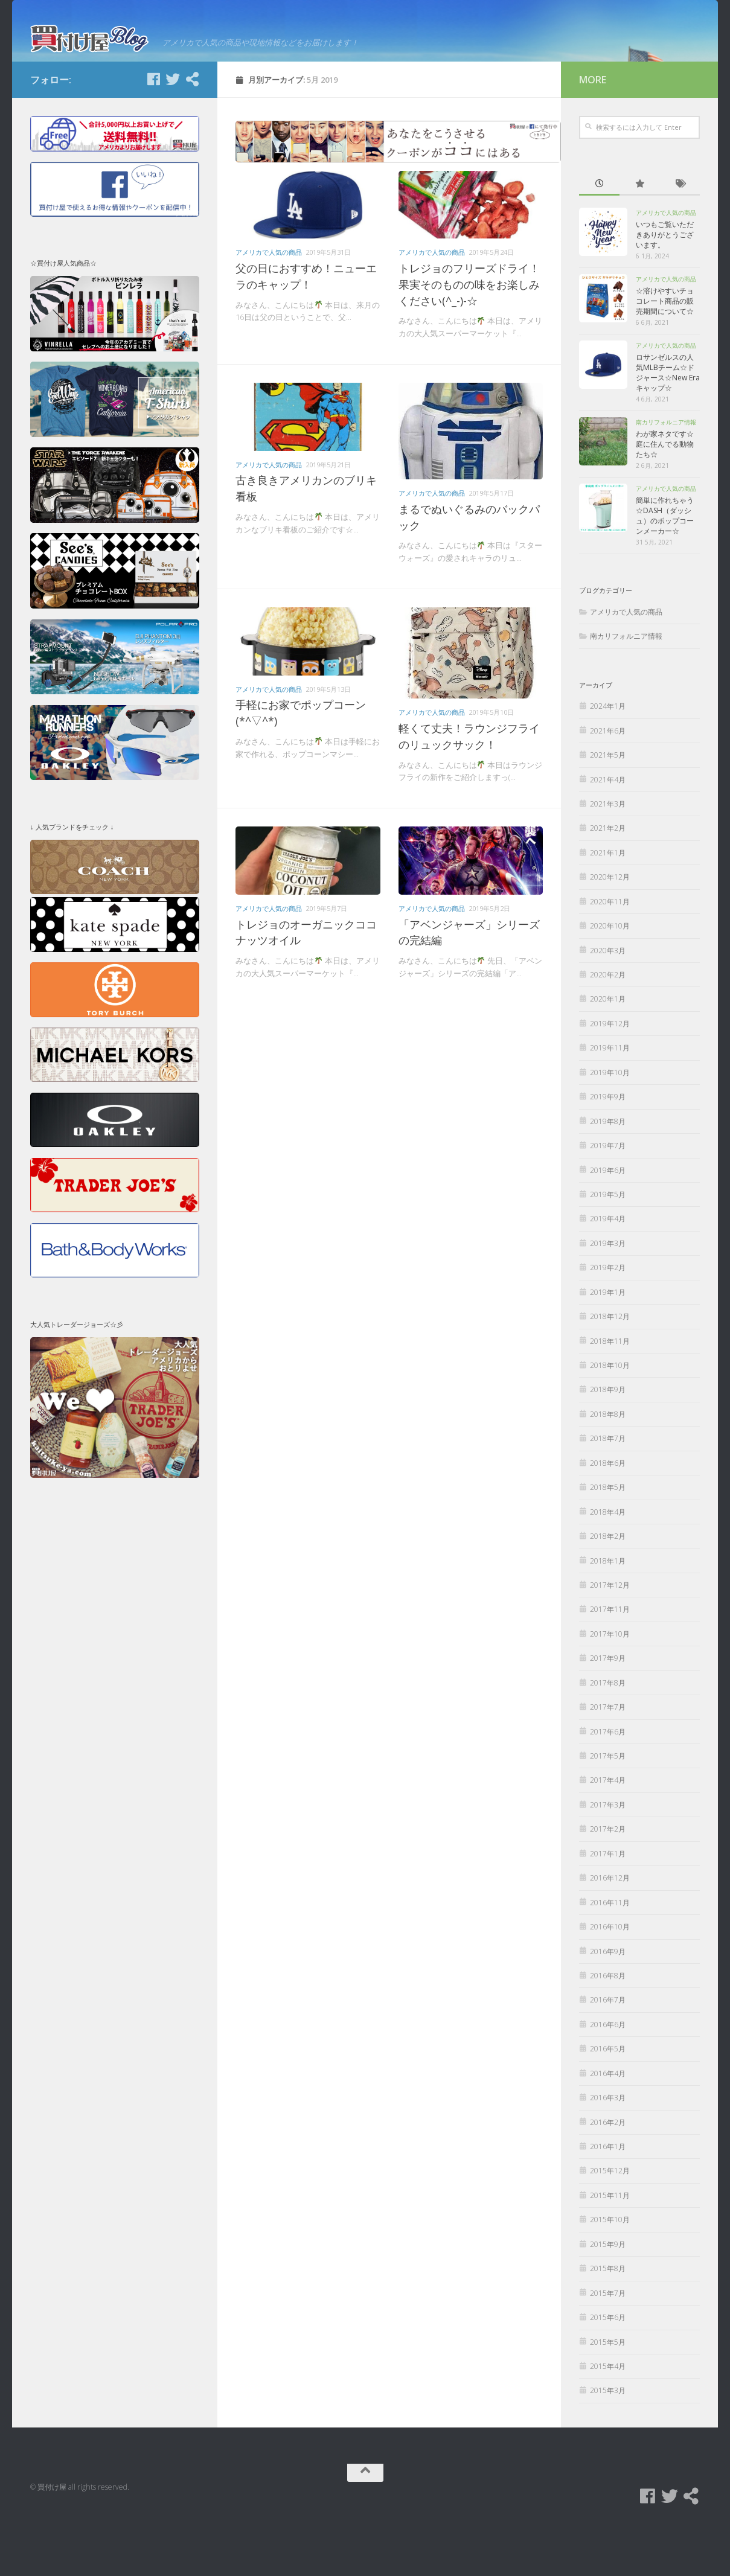 This screenshot has height=2576, width=730. I want to click on 簡単に作れちゃう☆DASH（ダッシュ）のポップコーンメーカー☆, so click(665, 568).